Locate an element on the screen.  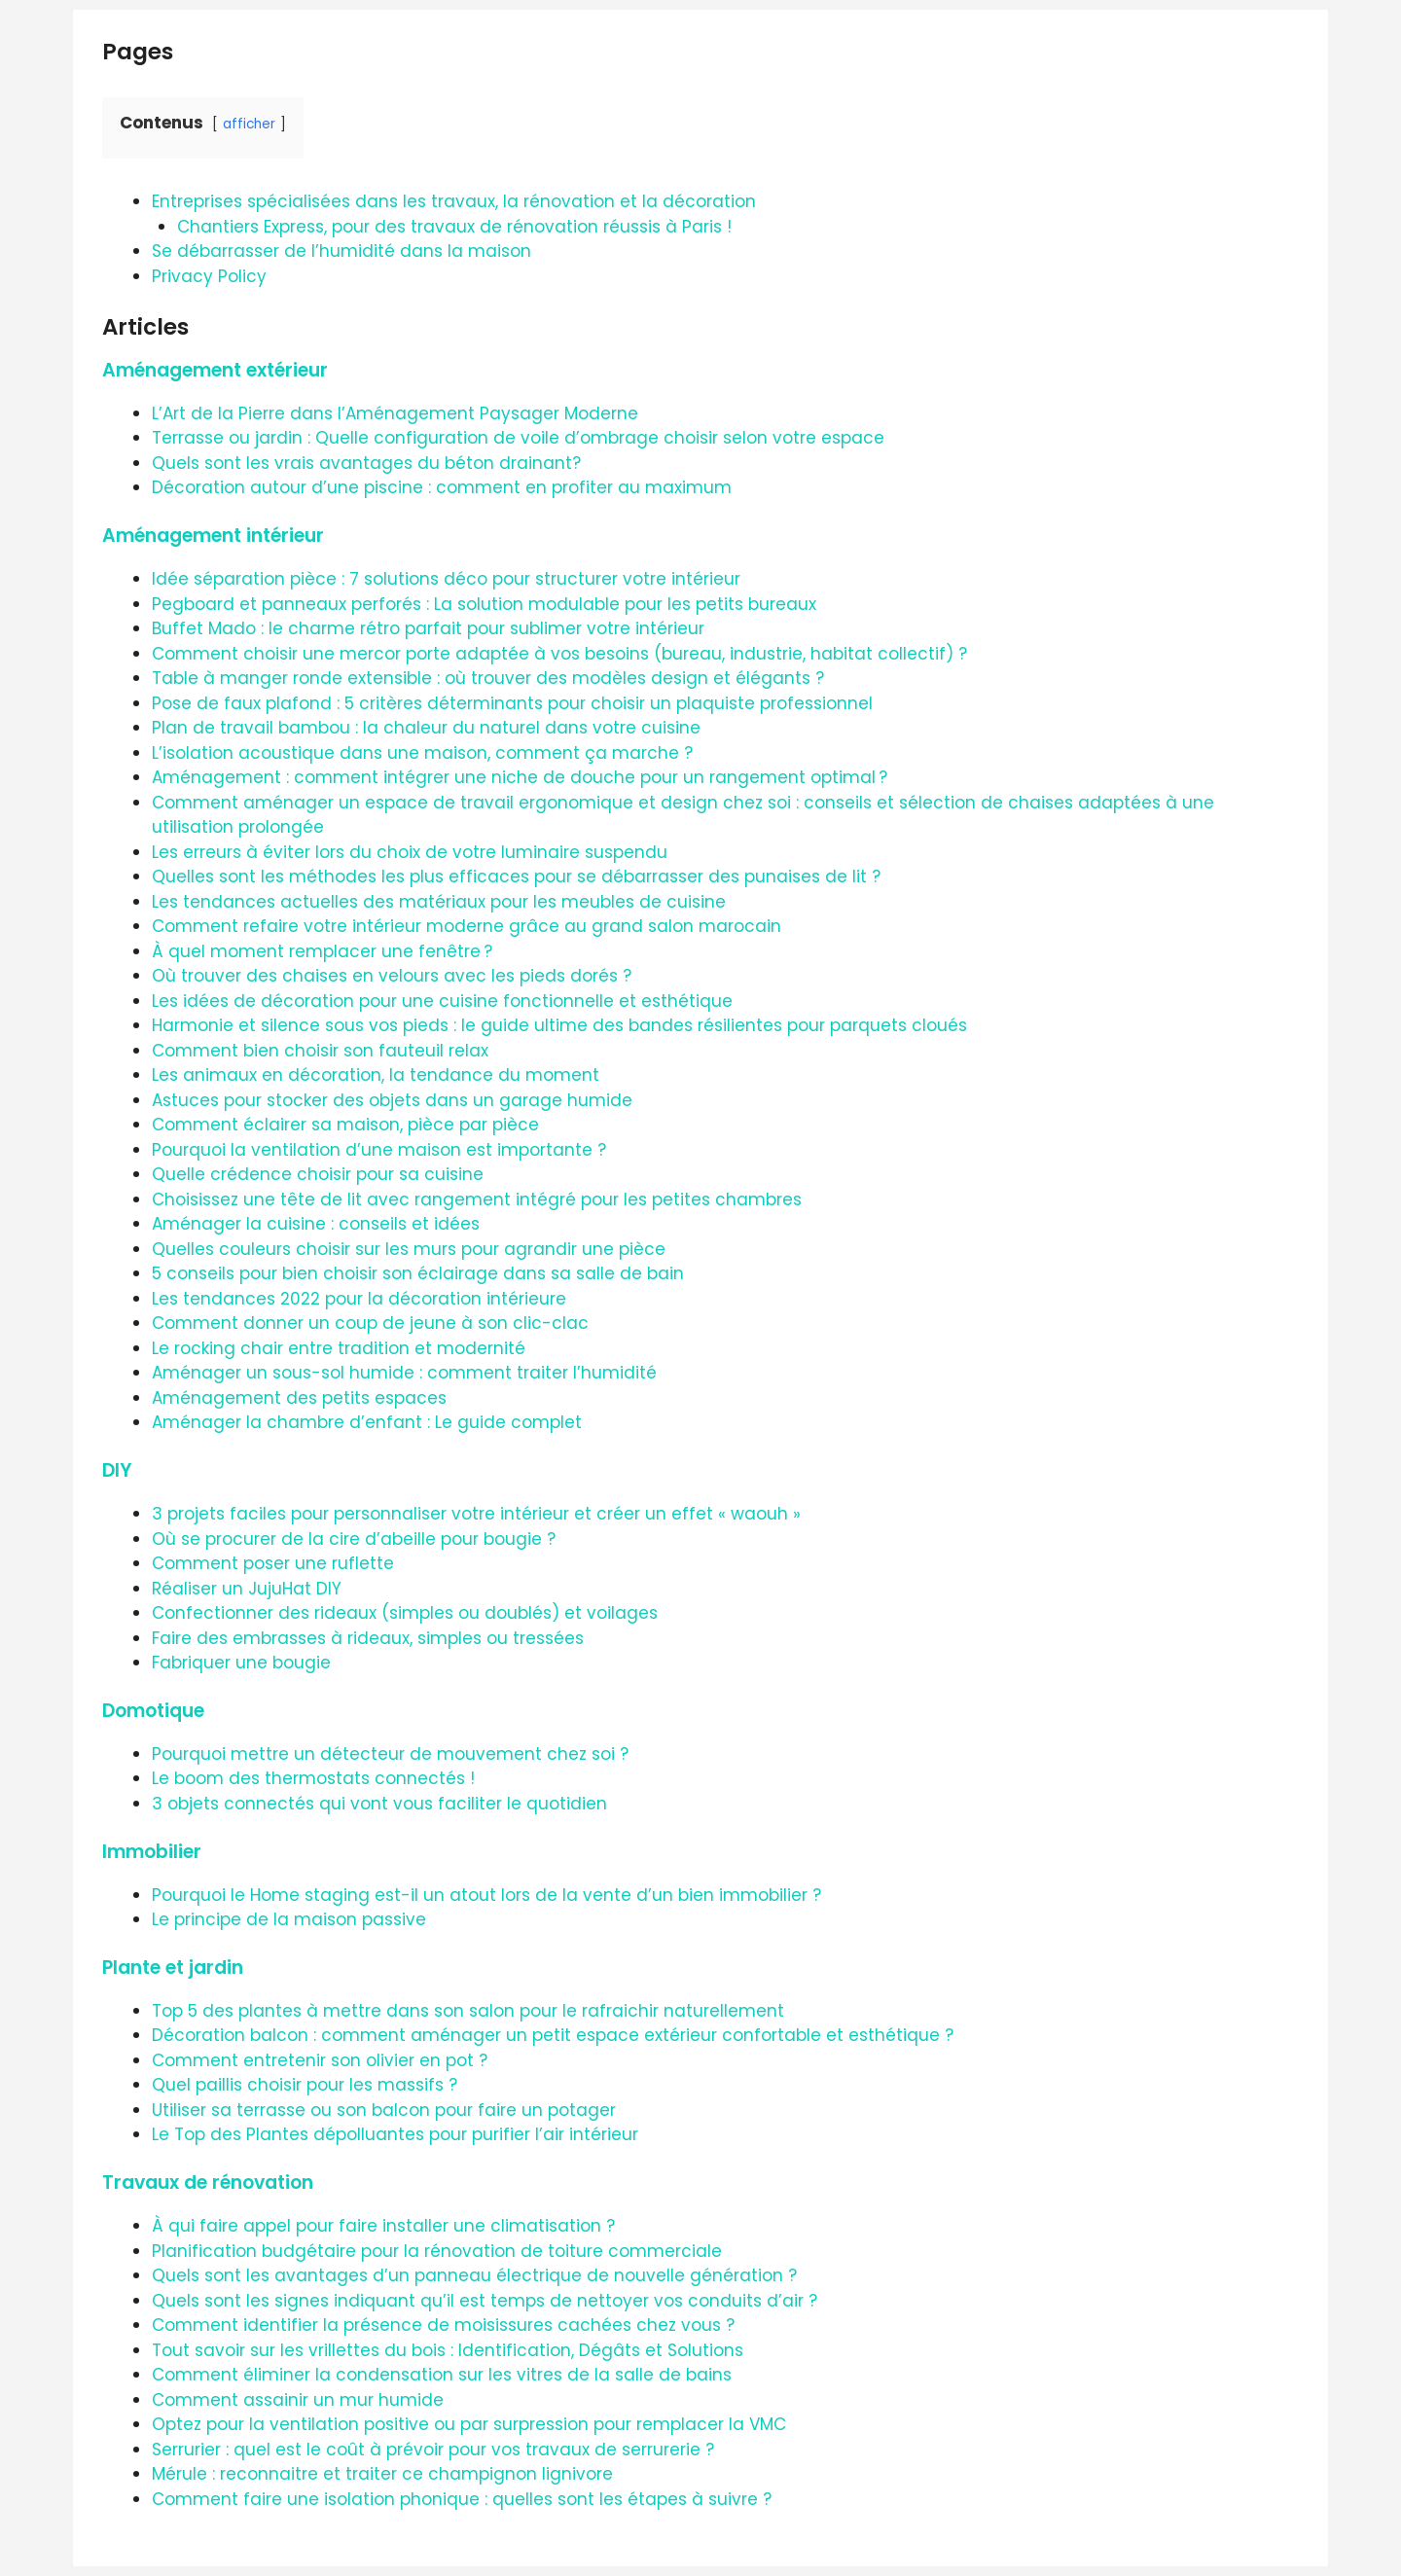
DIY is located at coordinates (116, 1470).